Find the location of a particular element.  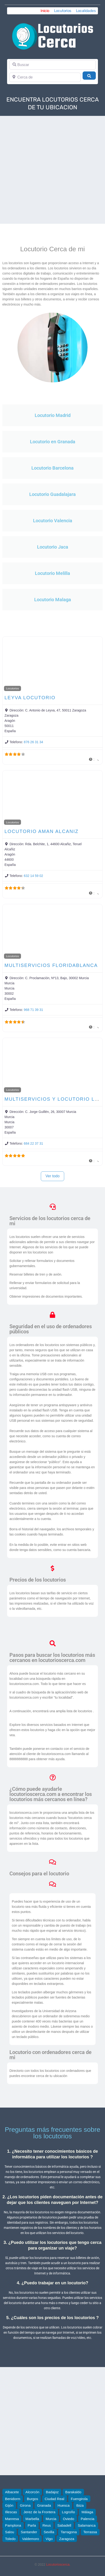

968 71 39 31 is located at coordinates (33, 1010).